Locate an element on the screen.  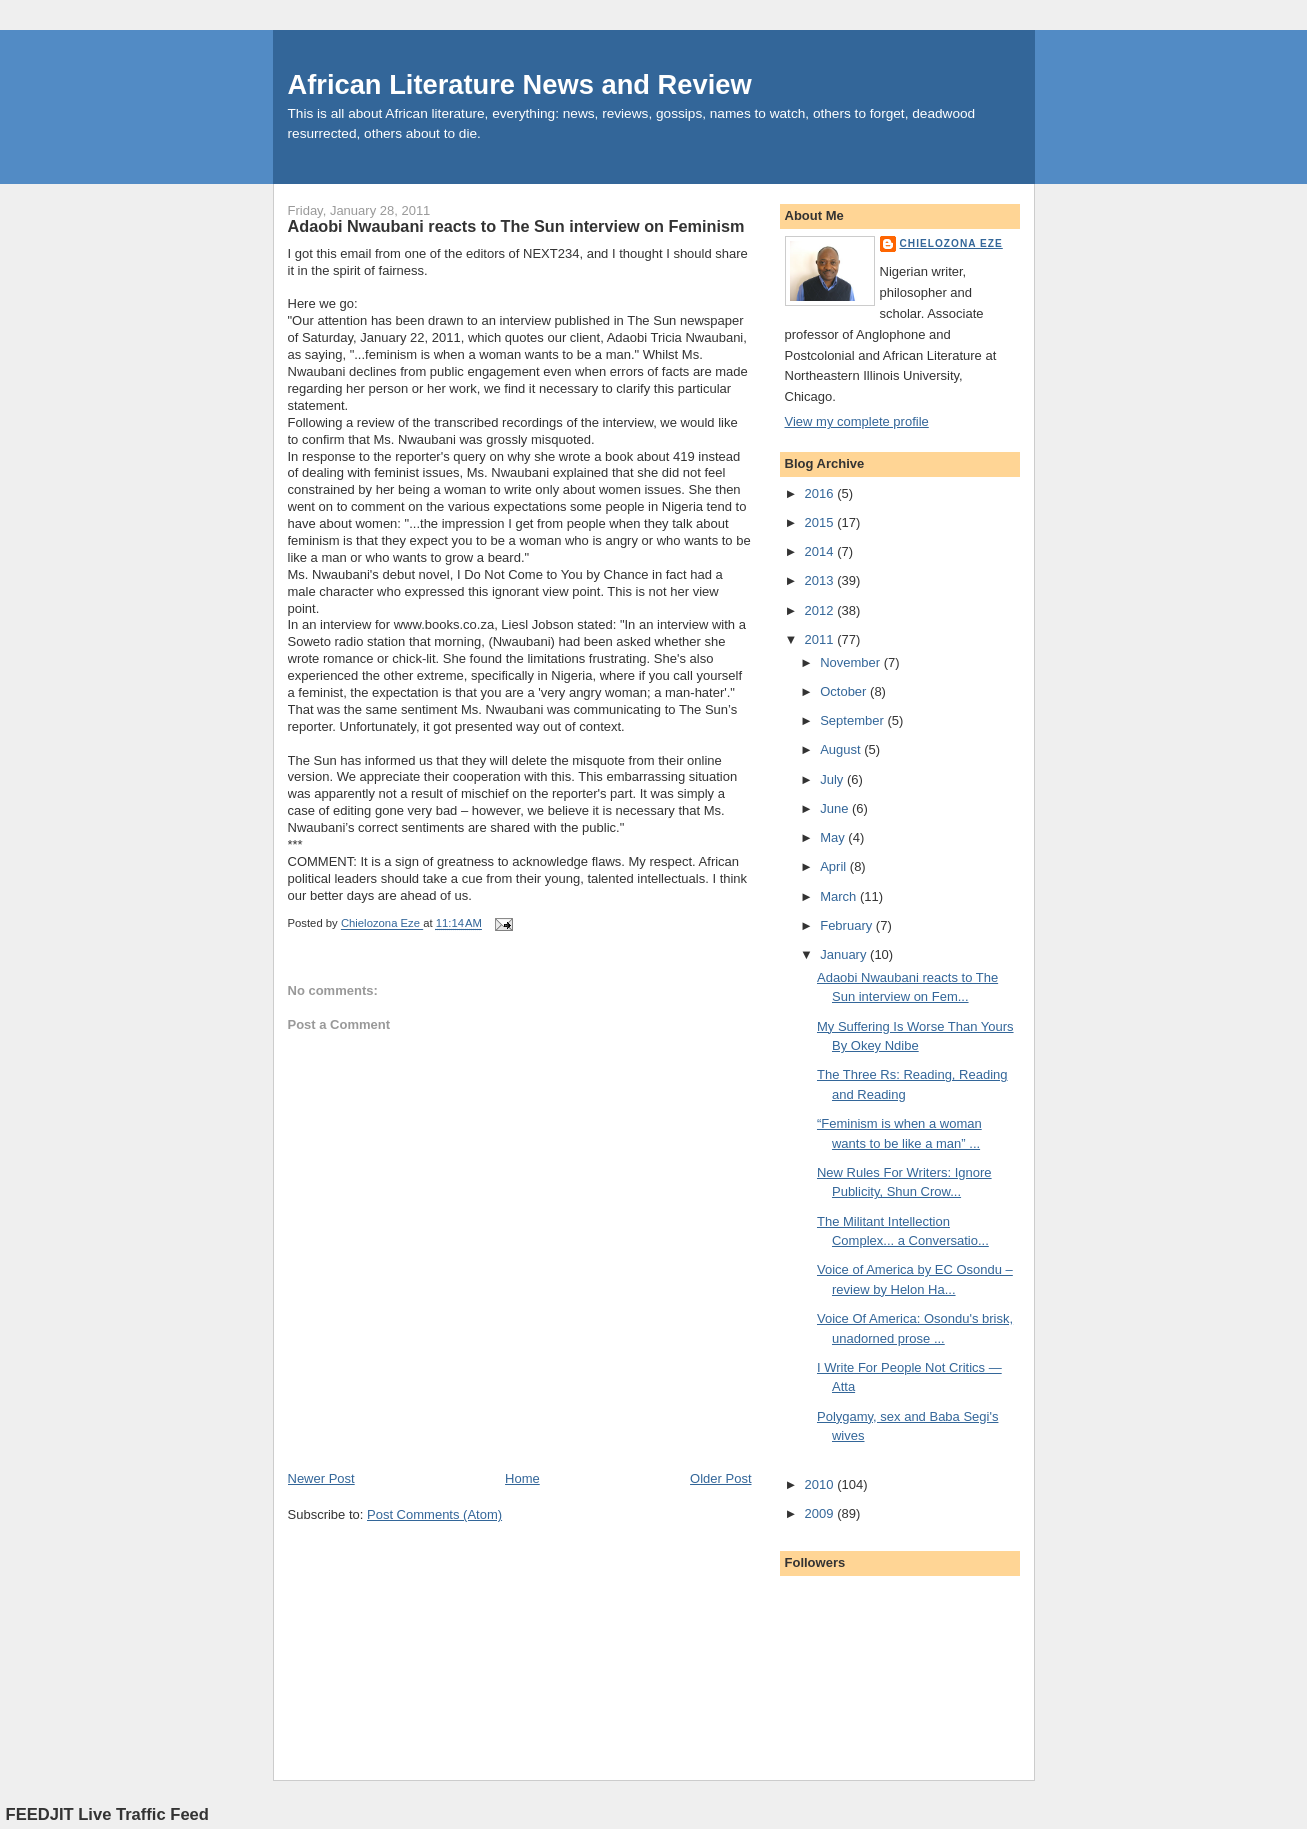
Newer Post is located at coordinates (321, 1478).